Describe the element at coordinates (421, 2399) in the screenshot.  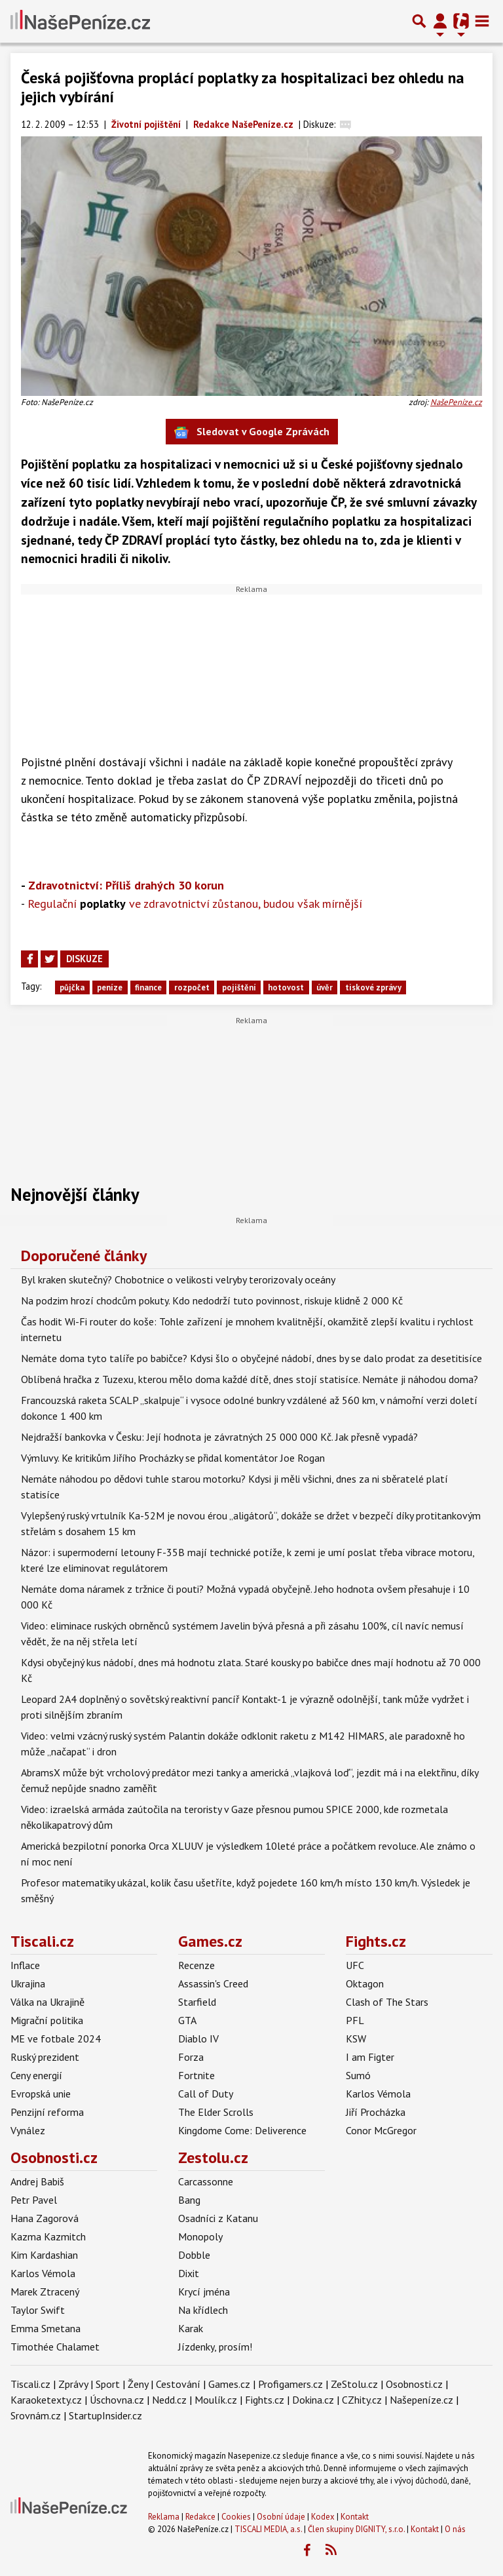
I see `Našepeníze.cz` at that location.